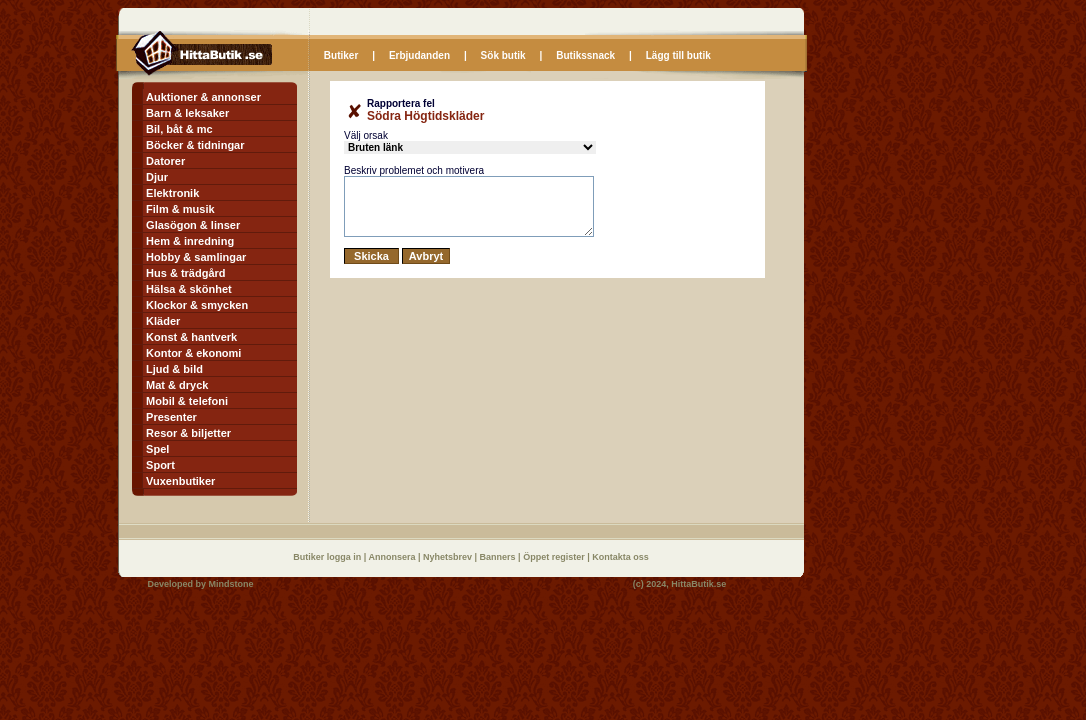 The height and width of the screenshot is (720, 1086). What do you see at coordinates (193, 225) in the screenshot?
I see `Glasögon & linser` at bounding box center [193, 225].